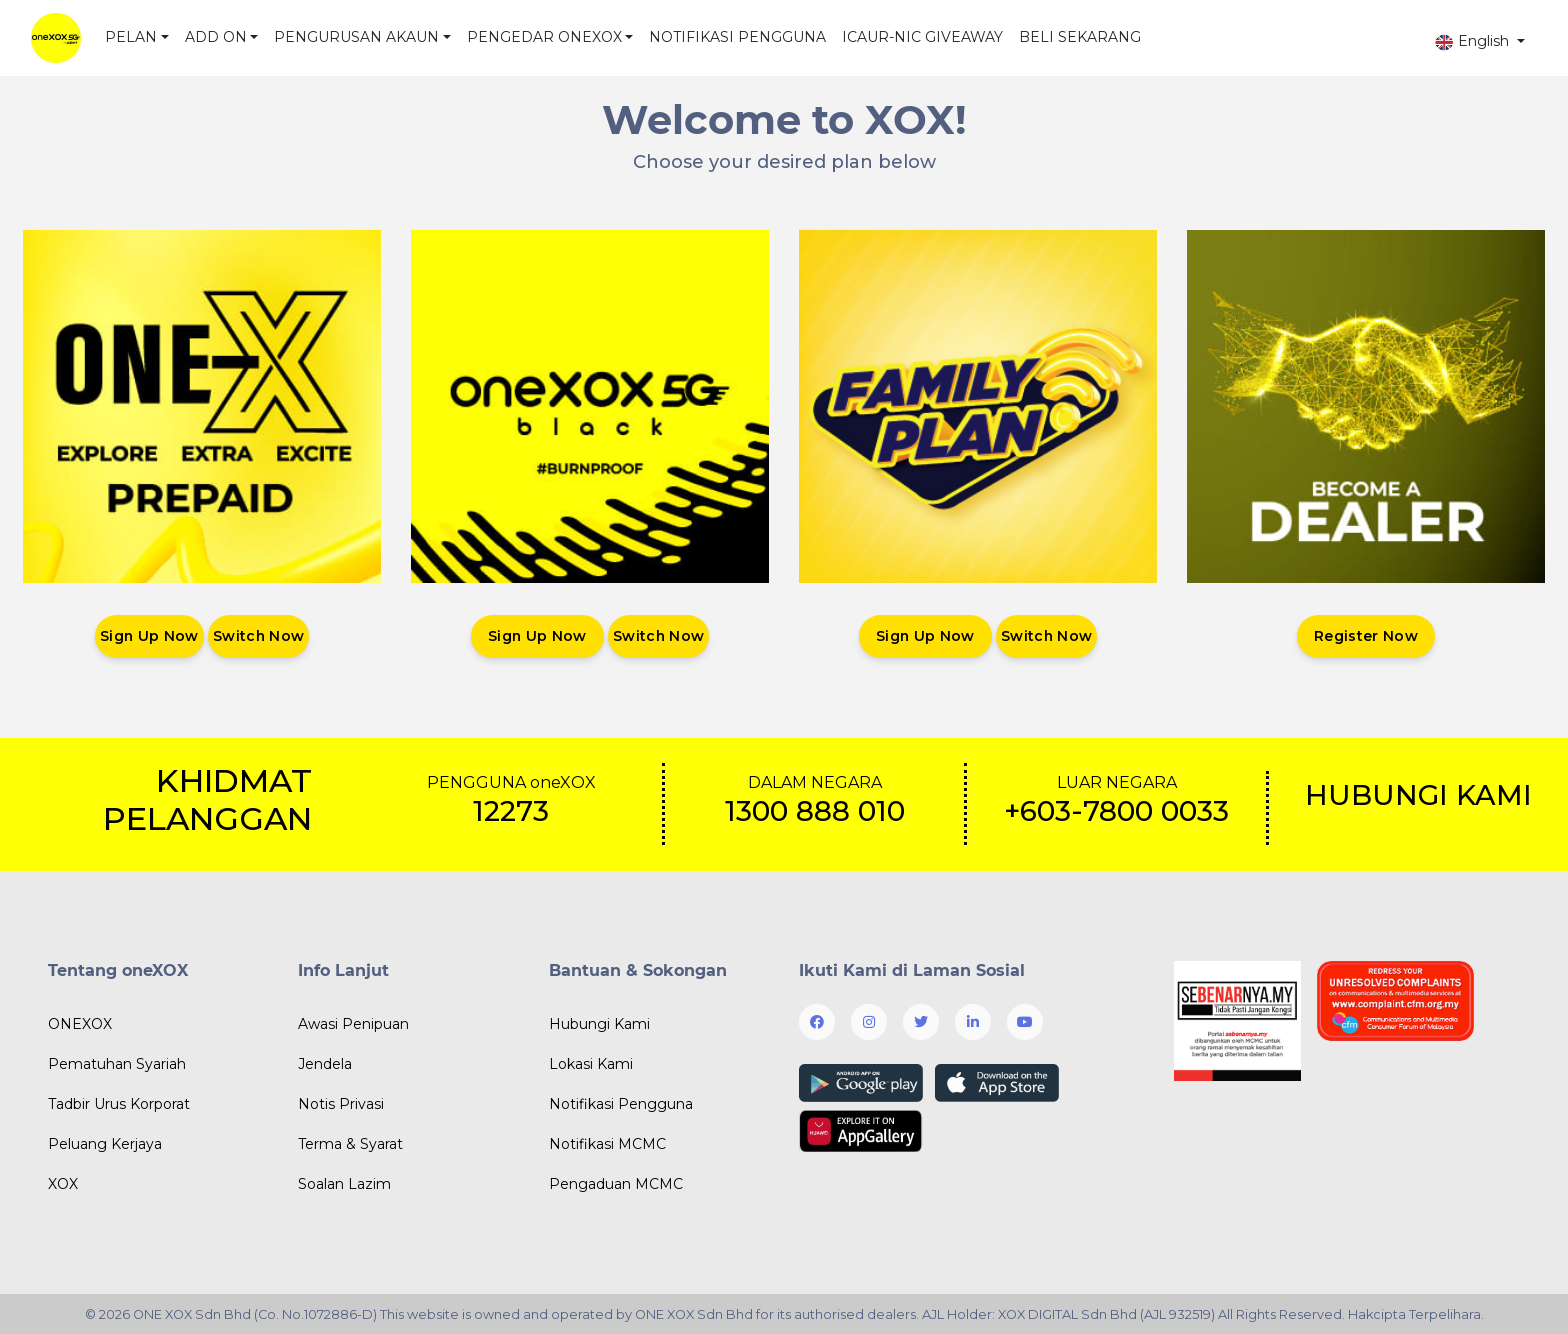  Describe the element at coordinates (1080, 37) in the screenshot. I see `BELI SEKARANG` at that location.